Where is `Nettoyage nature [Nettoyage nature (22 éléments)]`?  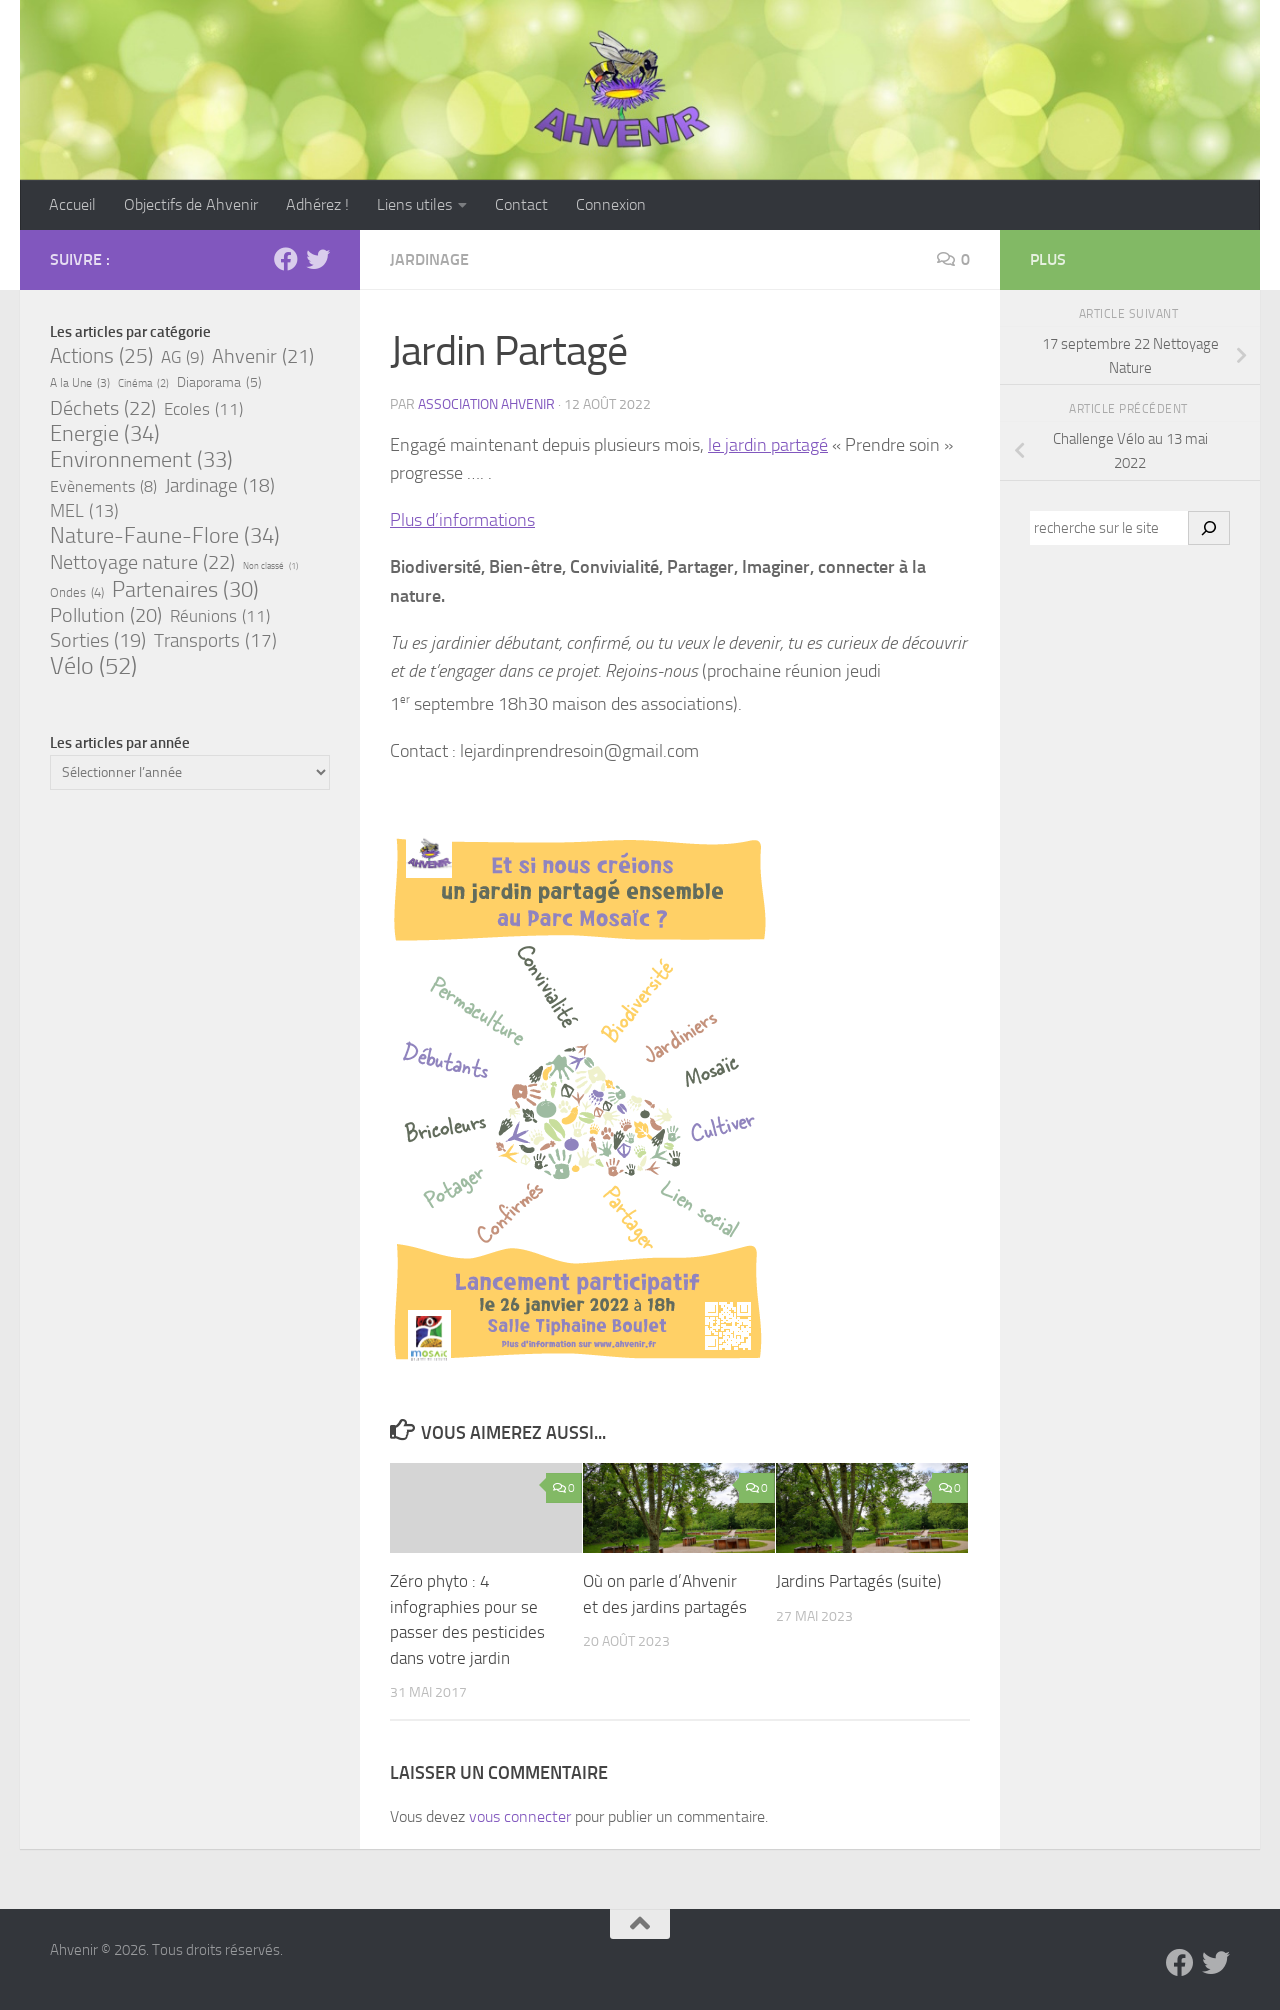 Nettoyage nature [Nettoyage nature (22 éléments)] is located at coordinates (142, 562).